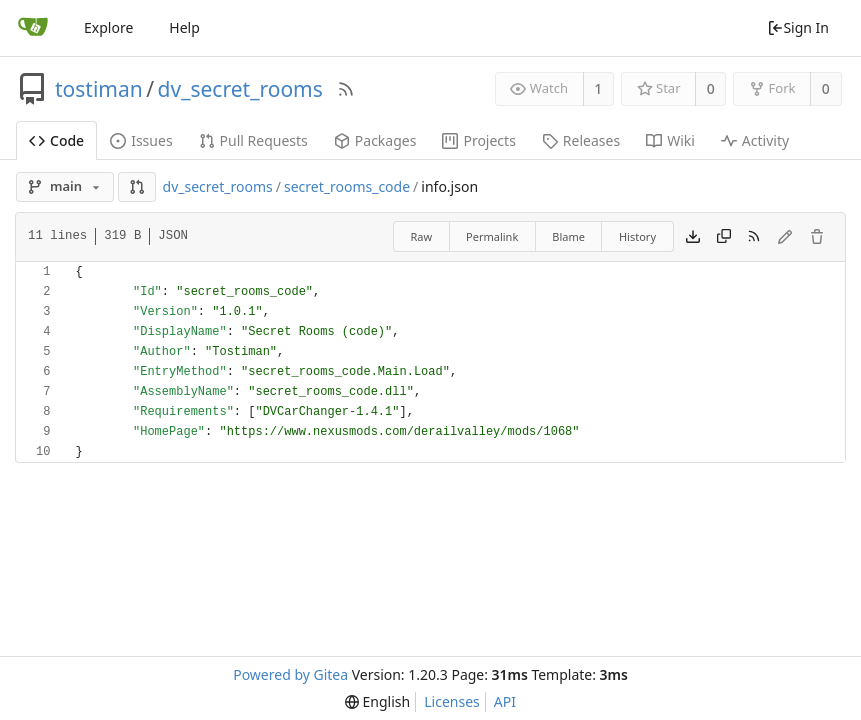 Image resolution: width=861 pixels, height=720 pixels. I want to click on Blame, so click(568, 236).